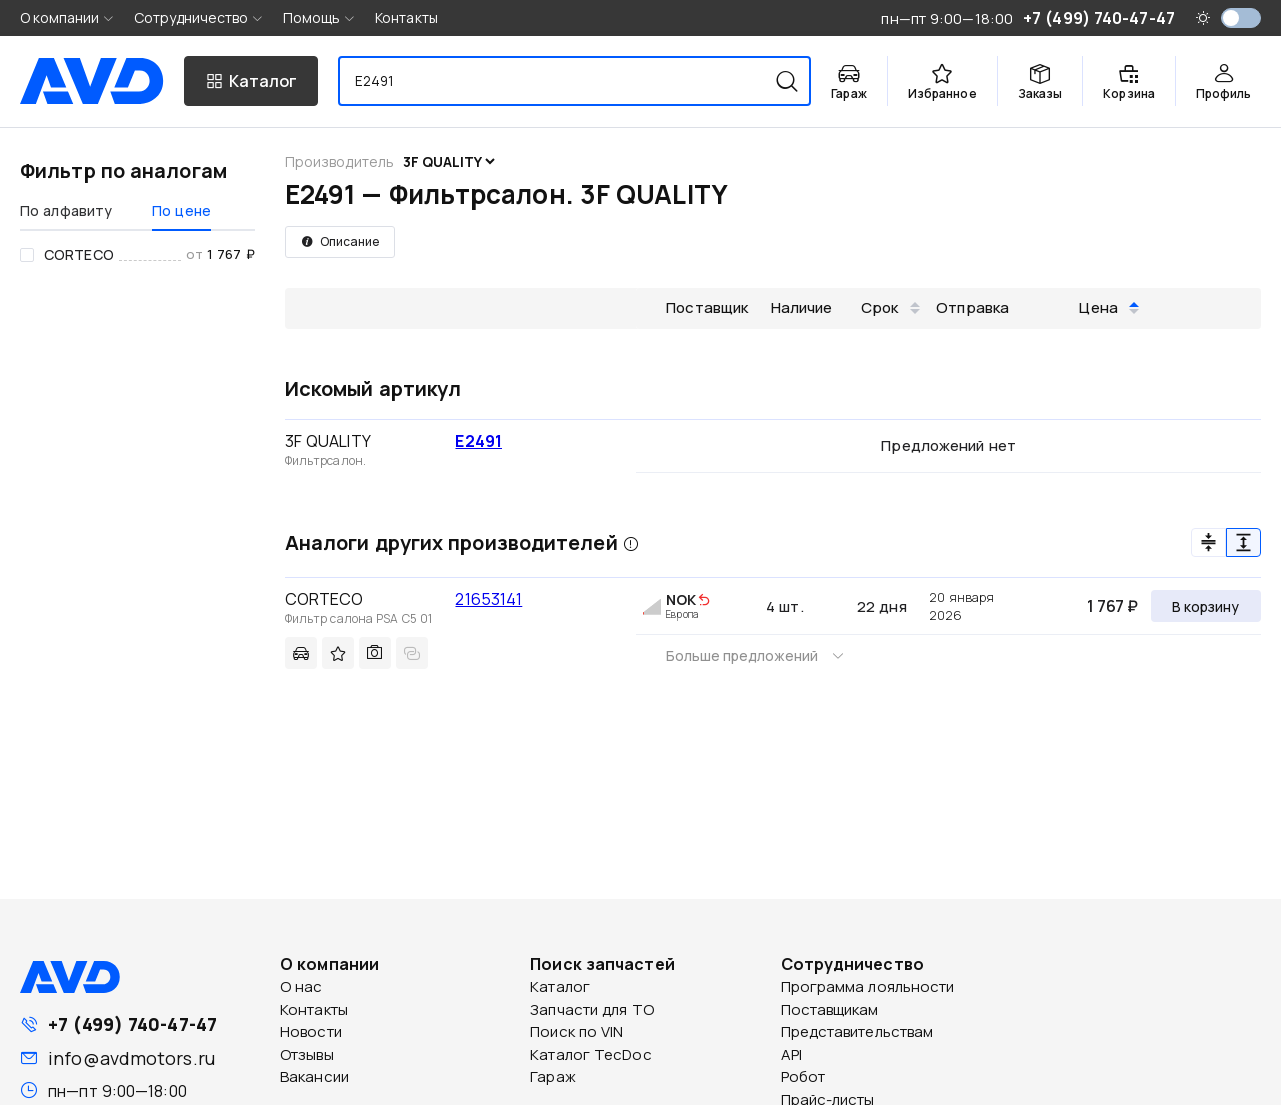 The width and height of the screenshot is (1281, 1105). What do you see at coordinates (307, 1054) in the screenshot?
I see `Отзывы` at bounding box center [307, 1054].